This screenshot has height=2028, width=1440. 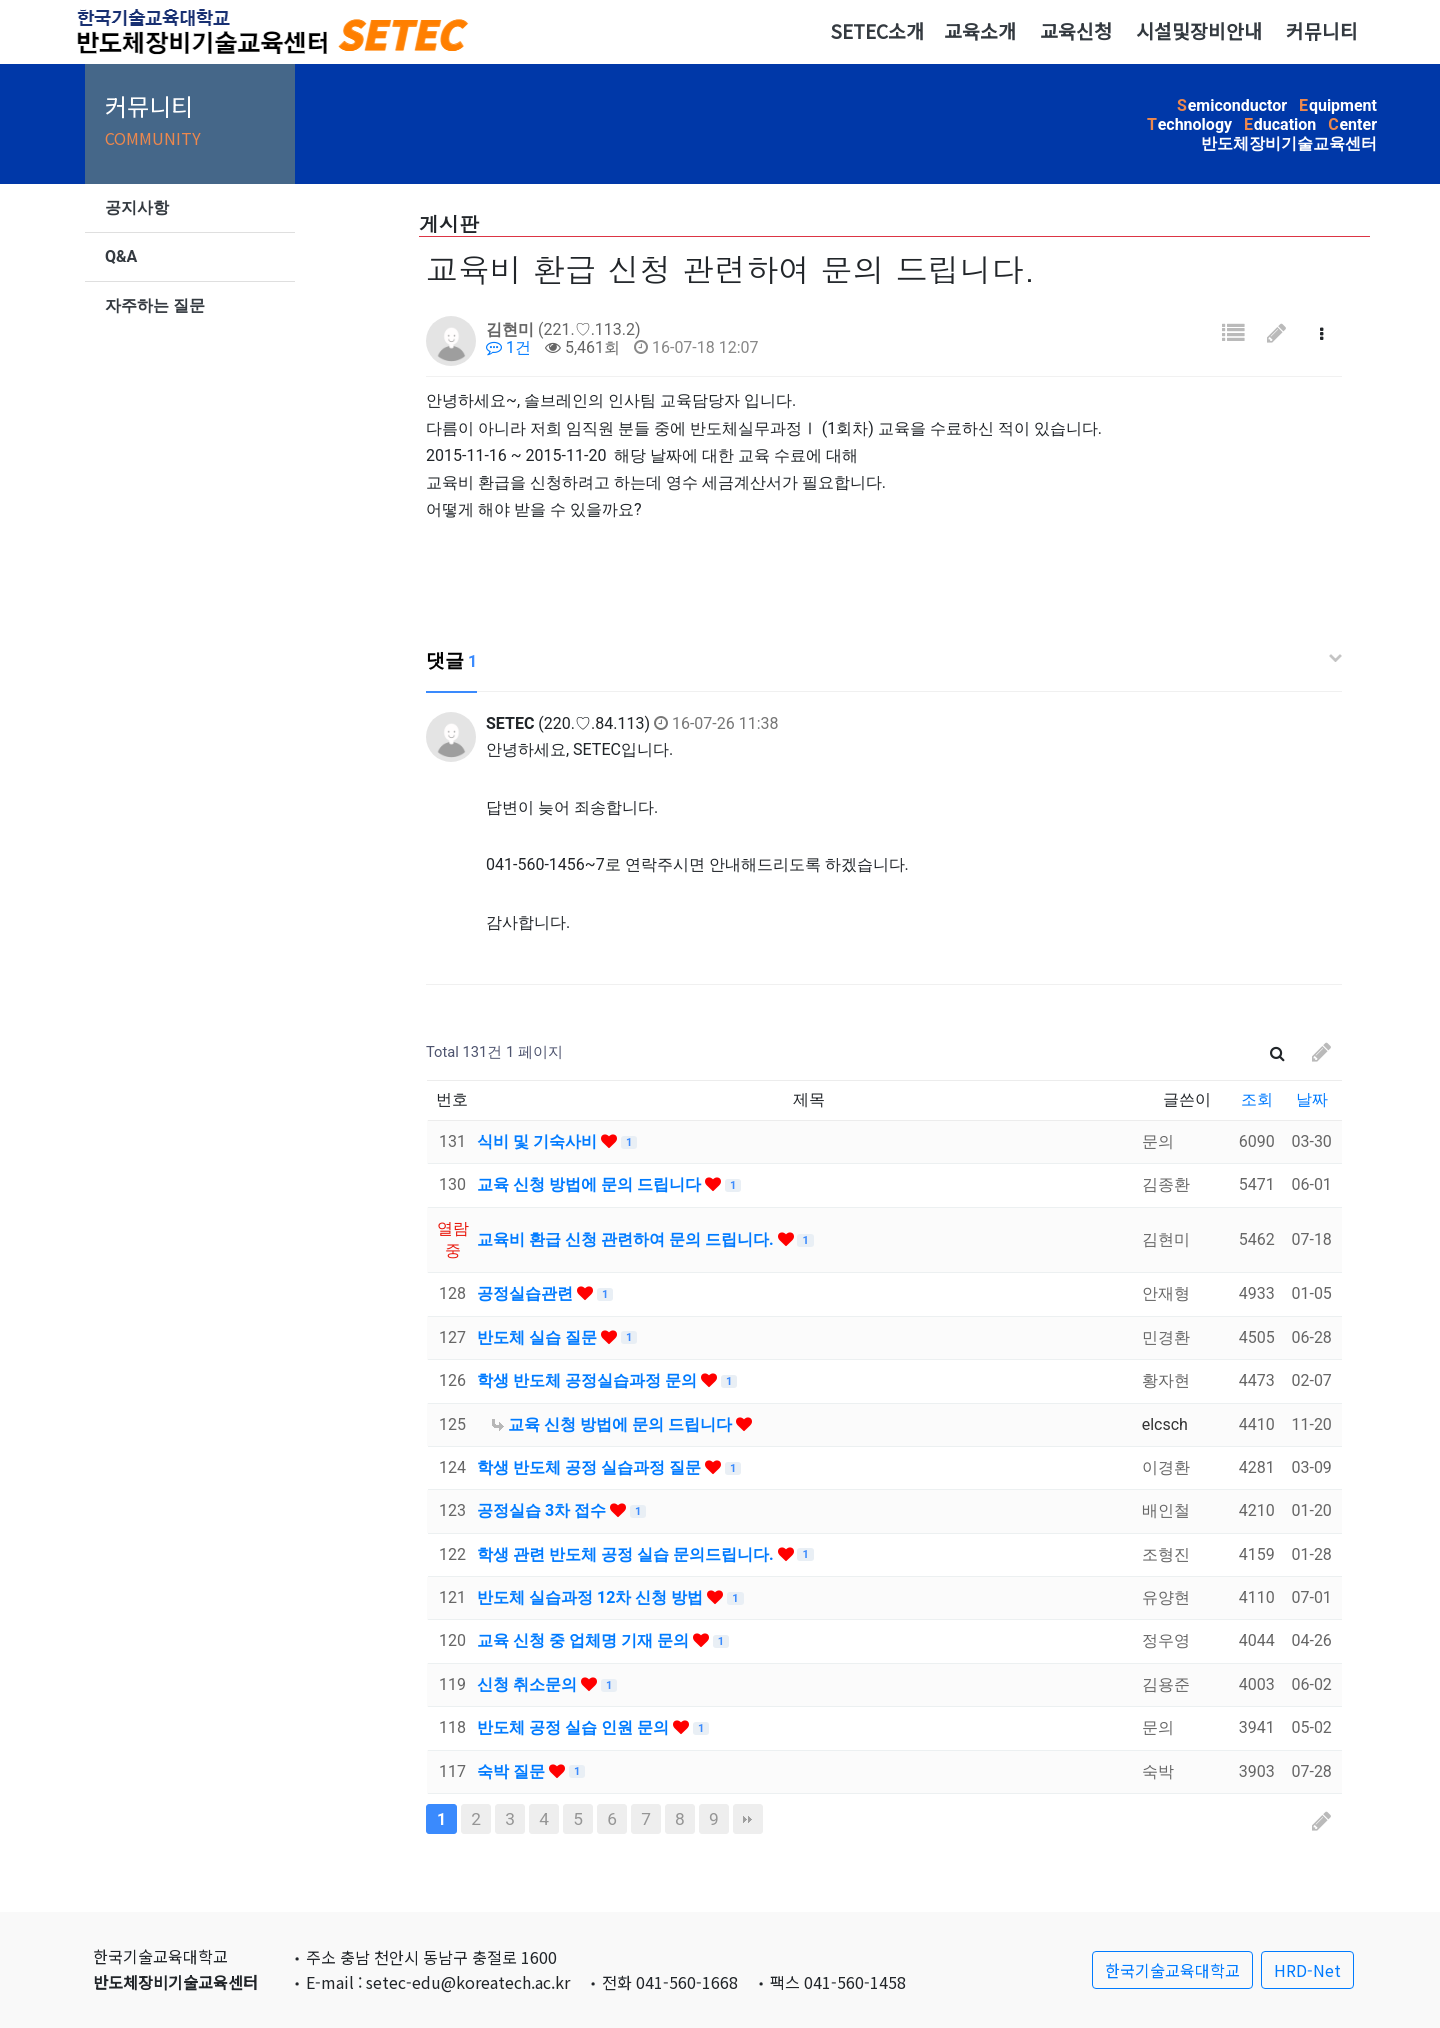 What do you see at coordinates (591, 1184) in the screenshot?
I see `교육 신청 방법에 문의 드립니다` at bounding box center [591, 1184].